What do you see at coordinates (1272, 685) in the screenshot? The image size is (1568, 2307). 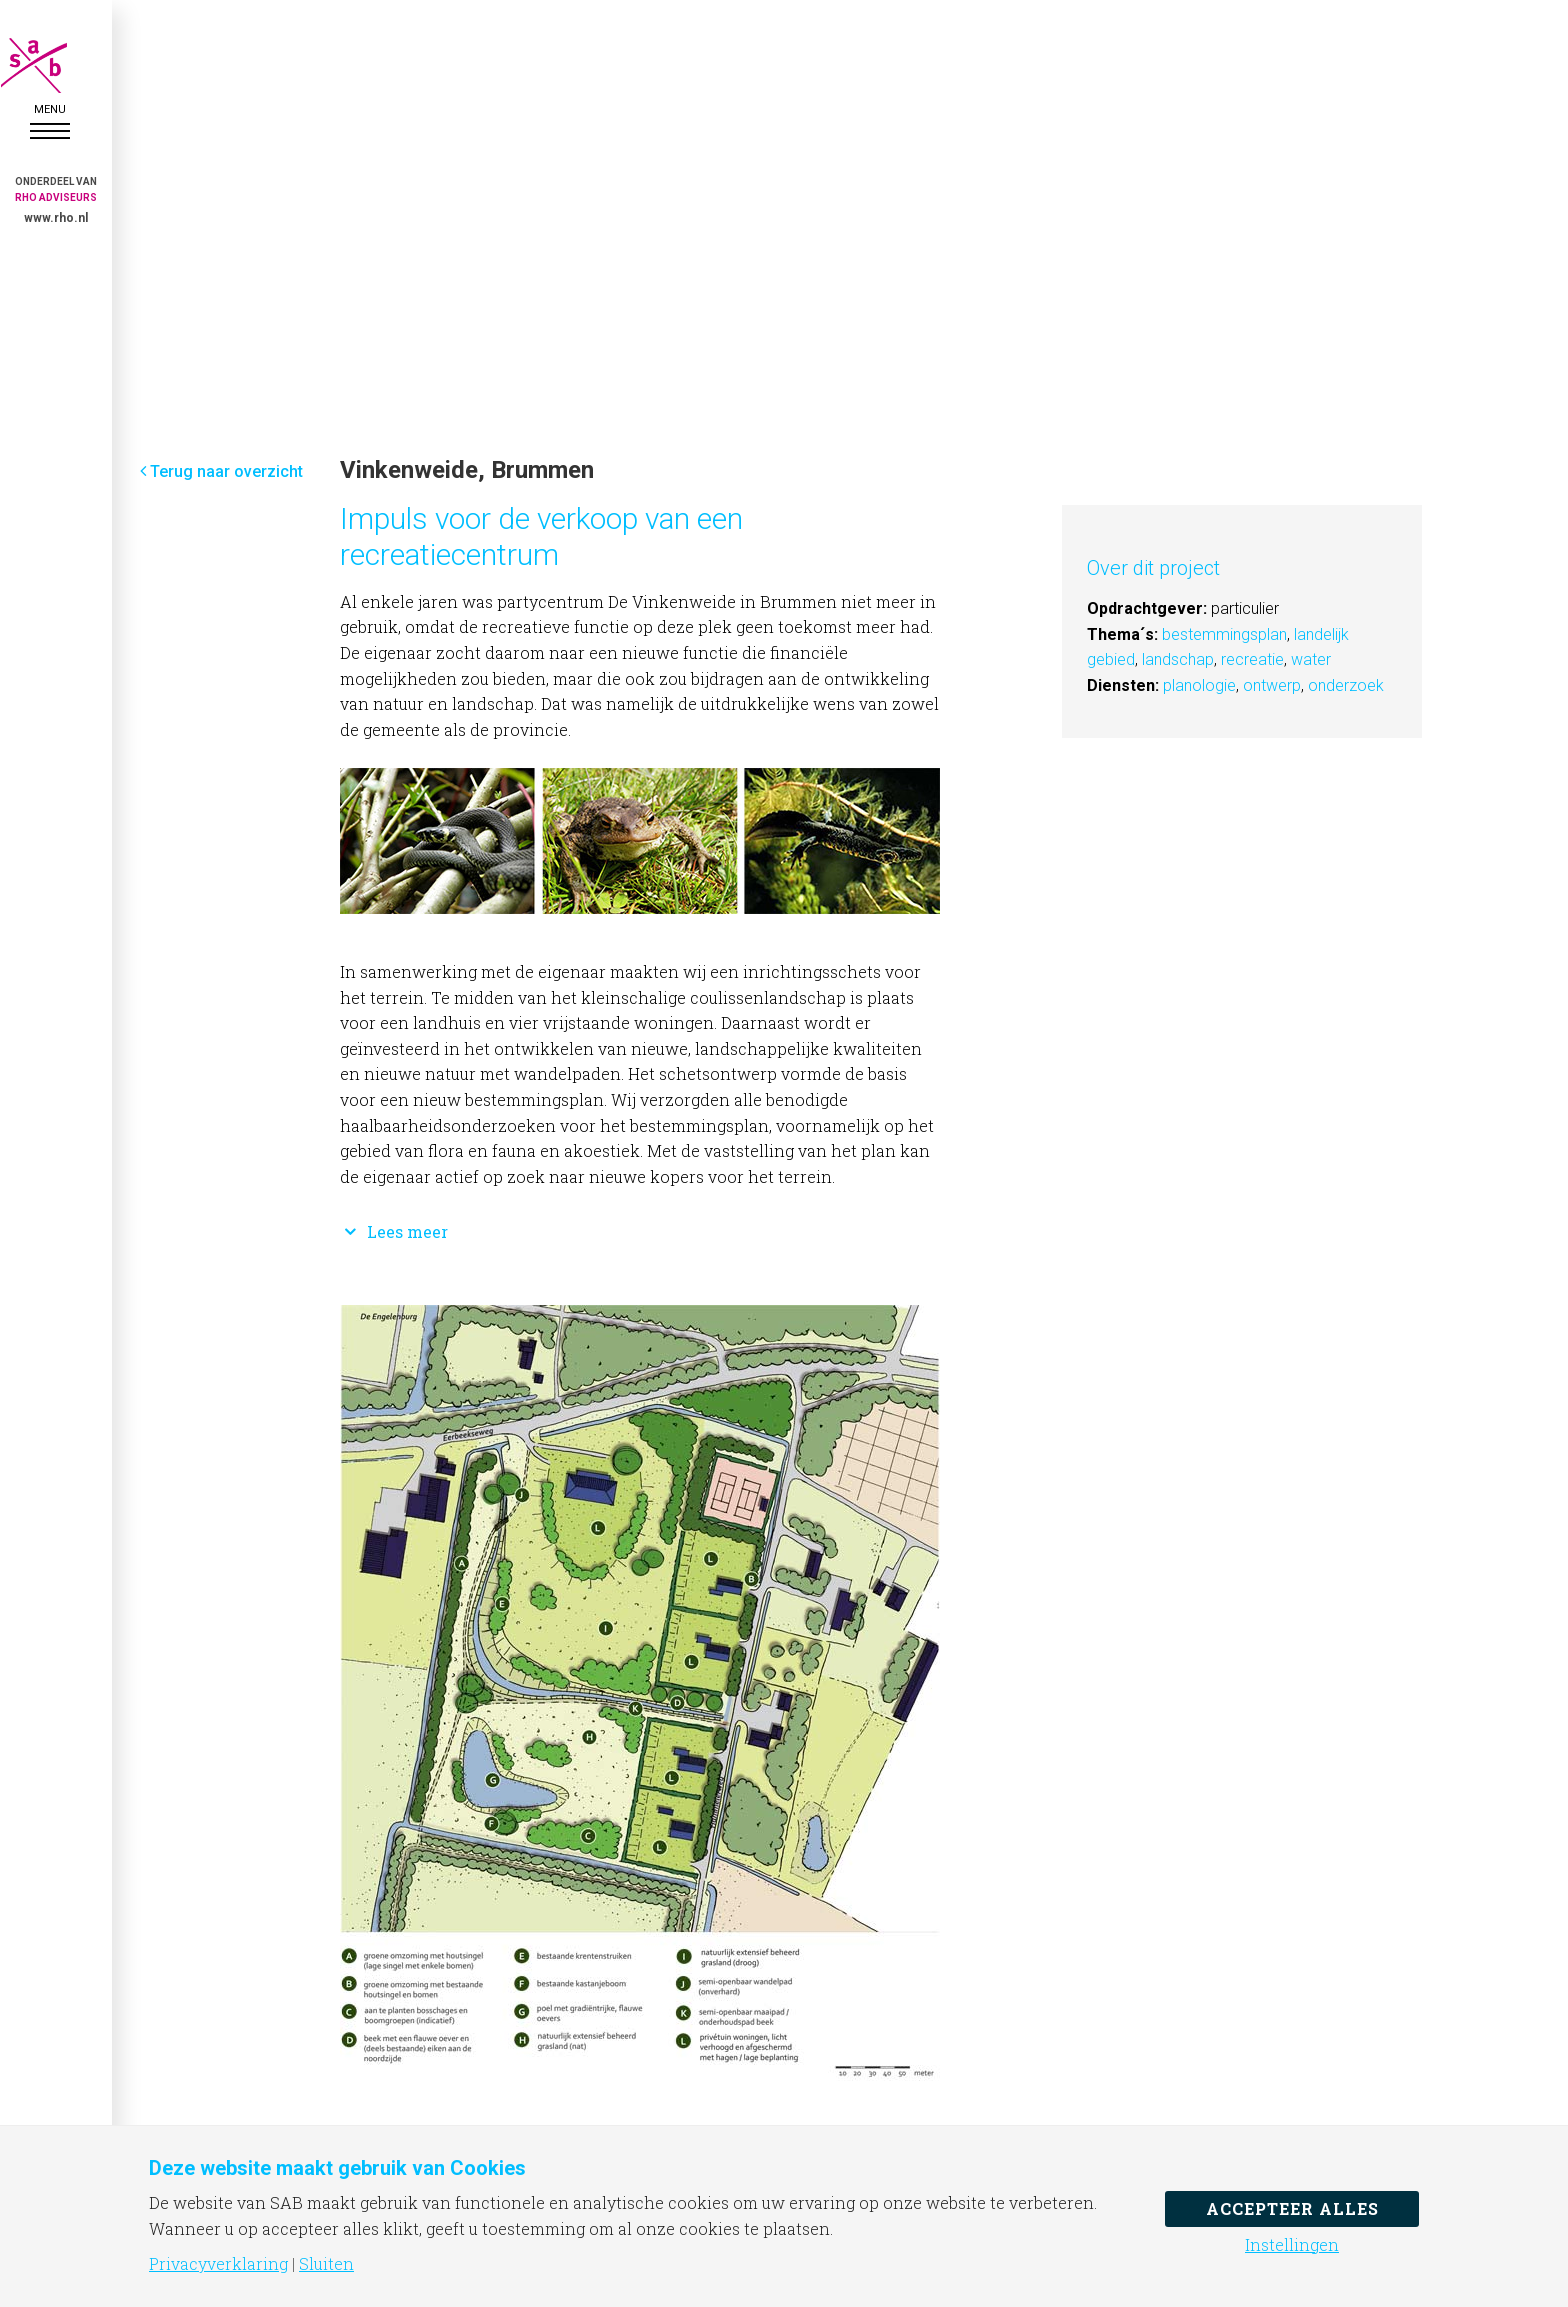 I see `ontwerp` at bounding box center [1272, 685].